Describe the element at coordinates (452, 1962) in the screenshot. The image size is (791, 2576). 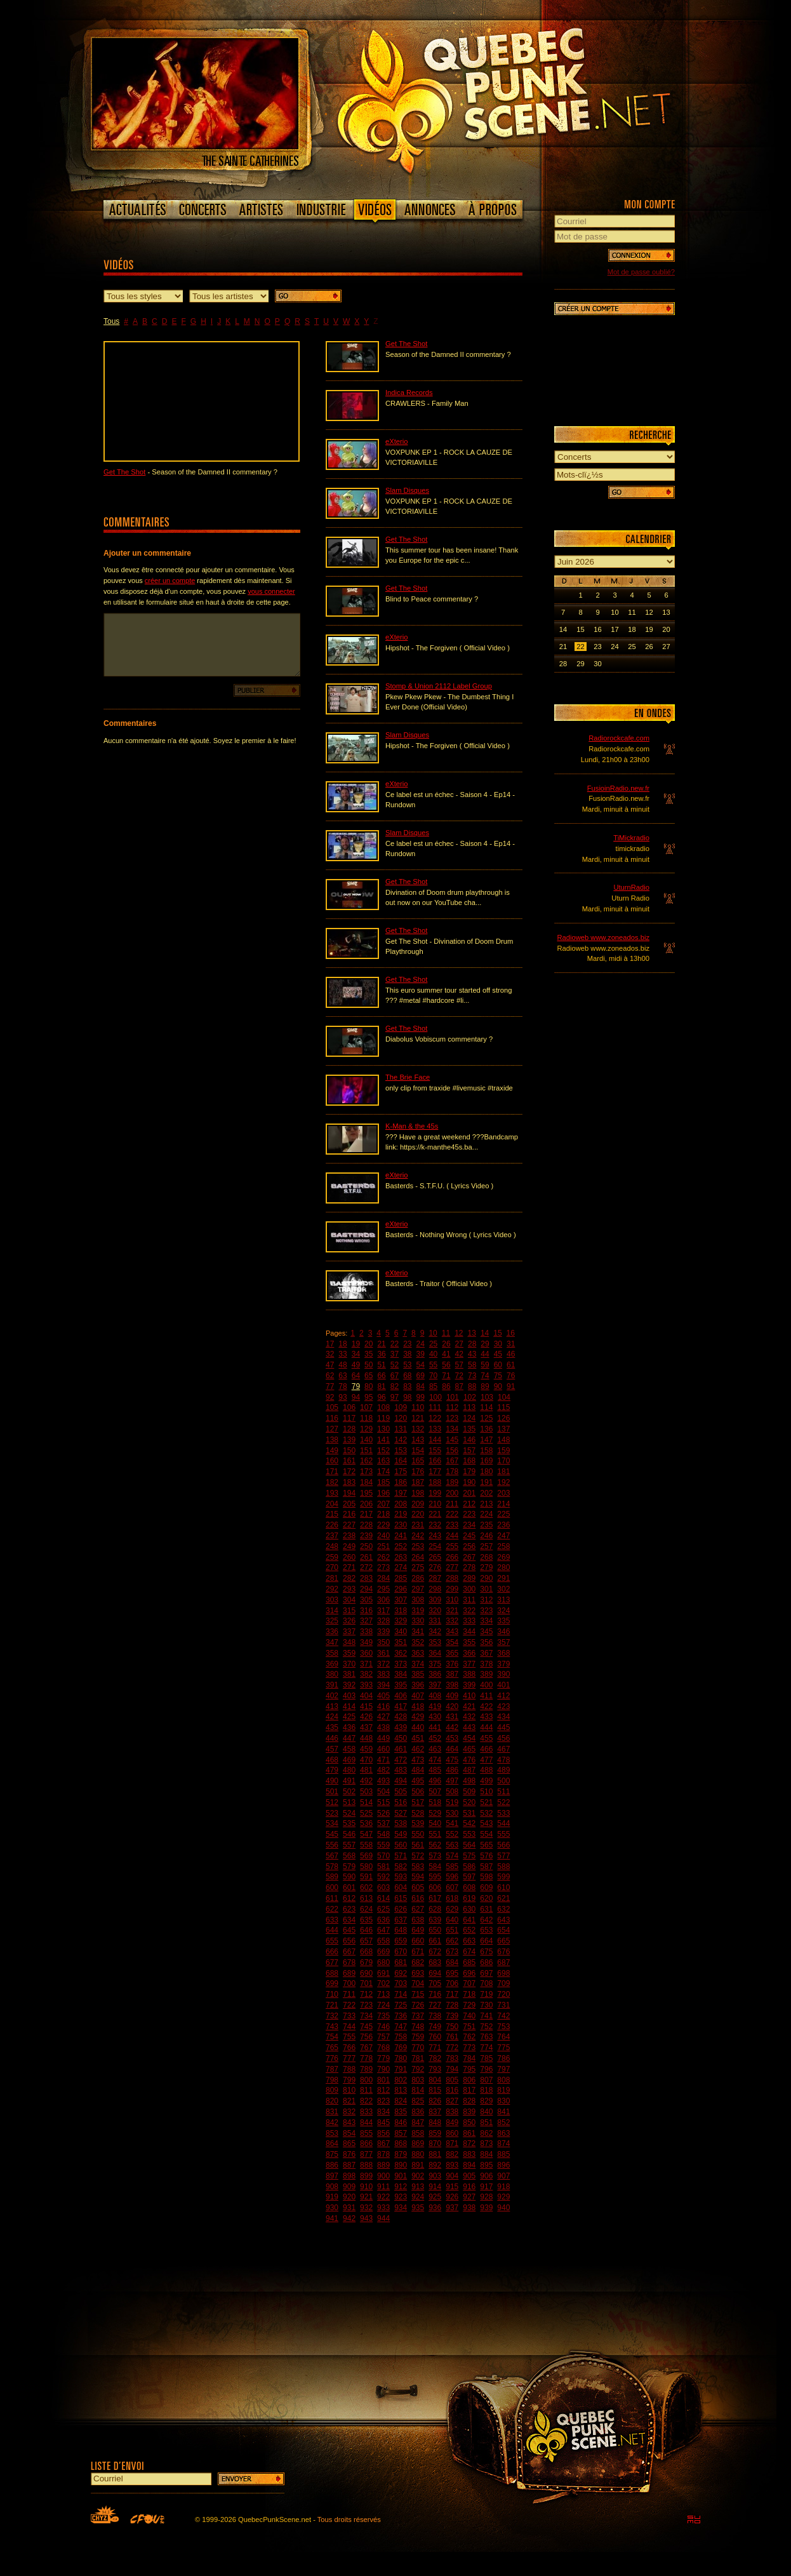
I see `684` at that location.